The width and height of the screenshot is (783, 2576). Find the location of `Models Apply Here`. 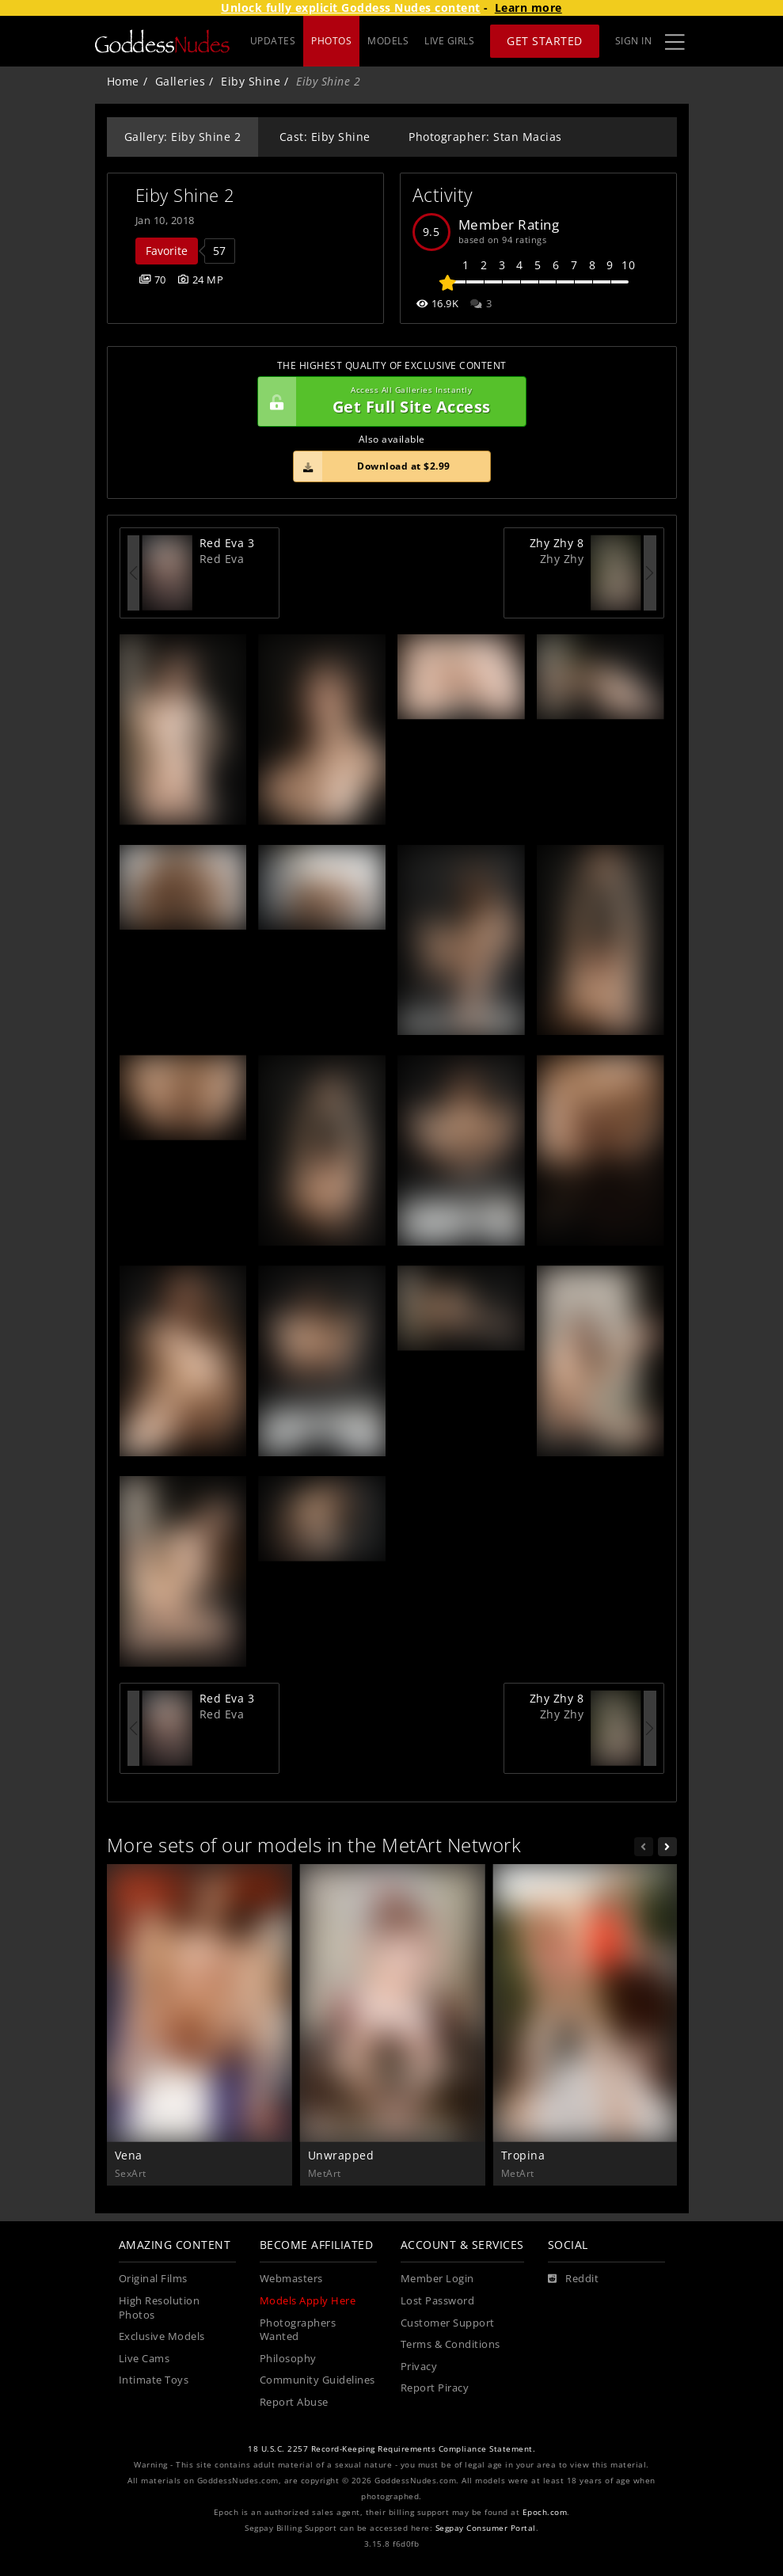

Models Apply Here is located at coordinates (308, 2301).